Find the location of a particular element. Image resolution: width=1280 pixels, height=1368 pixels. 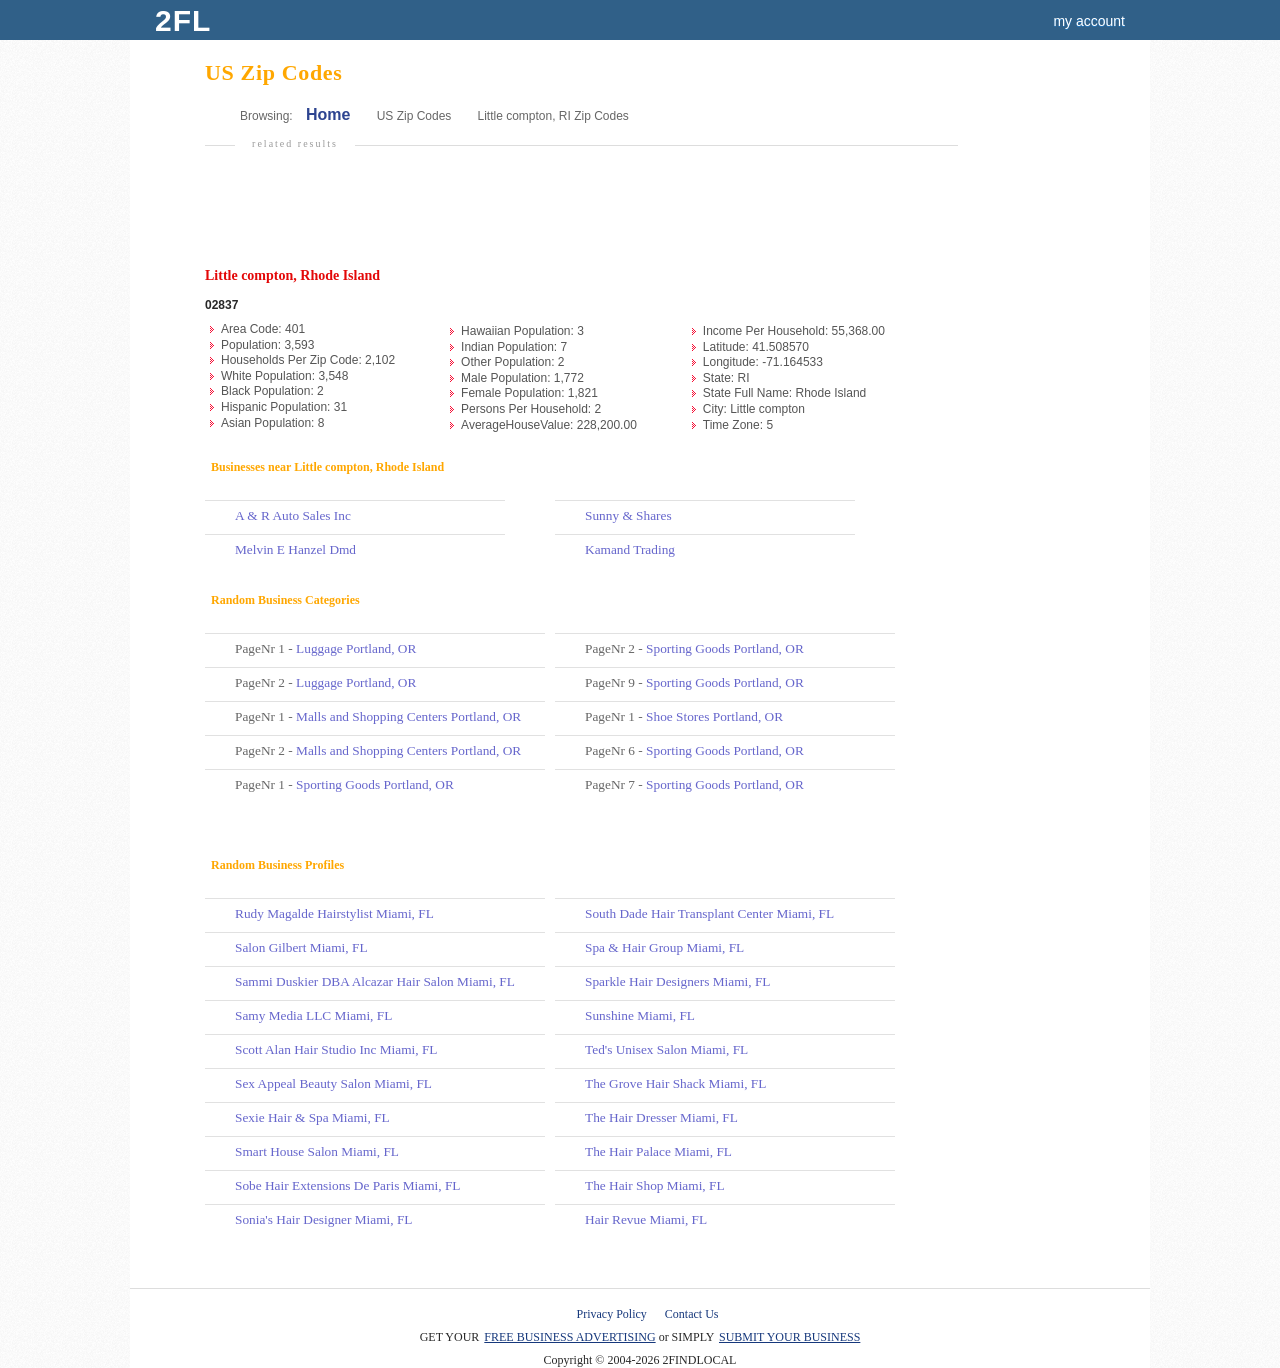

FREE BUSINESS ADVERTISING is located at coordinates (569, 1337).